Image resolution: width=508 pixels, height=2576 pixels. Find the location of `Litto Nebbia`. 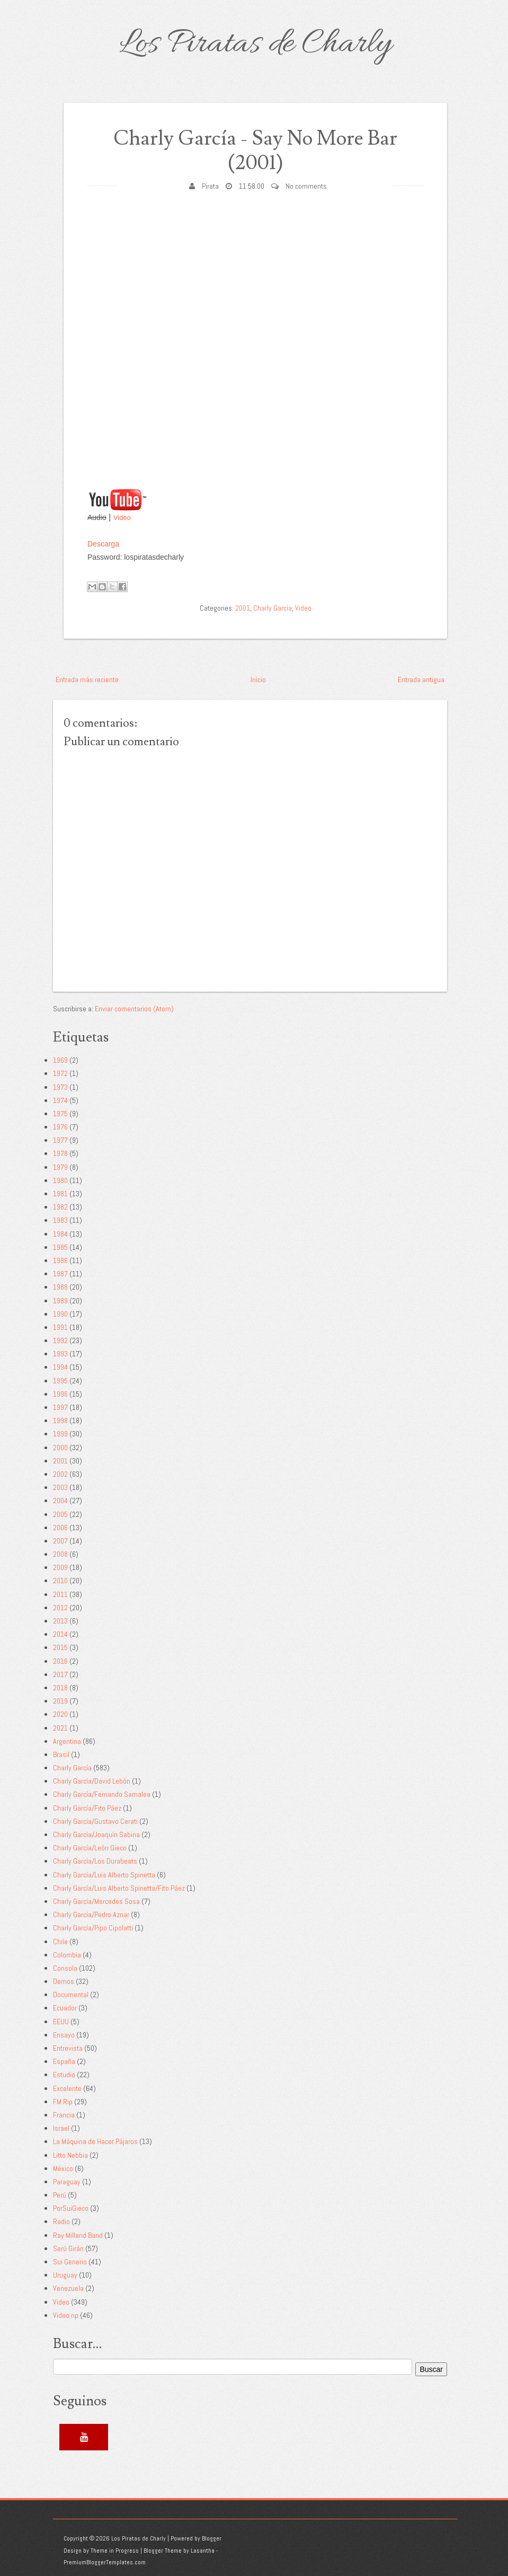

Litto Nebbia is located at coordinates (70, 2155).